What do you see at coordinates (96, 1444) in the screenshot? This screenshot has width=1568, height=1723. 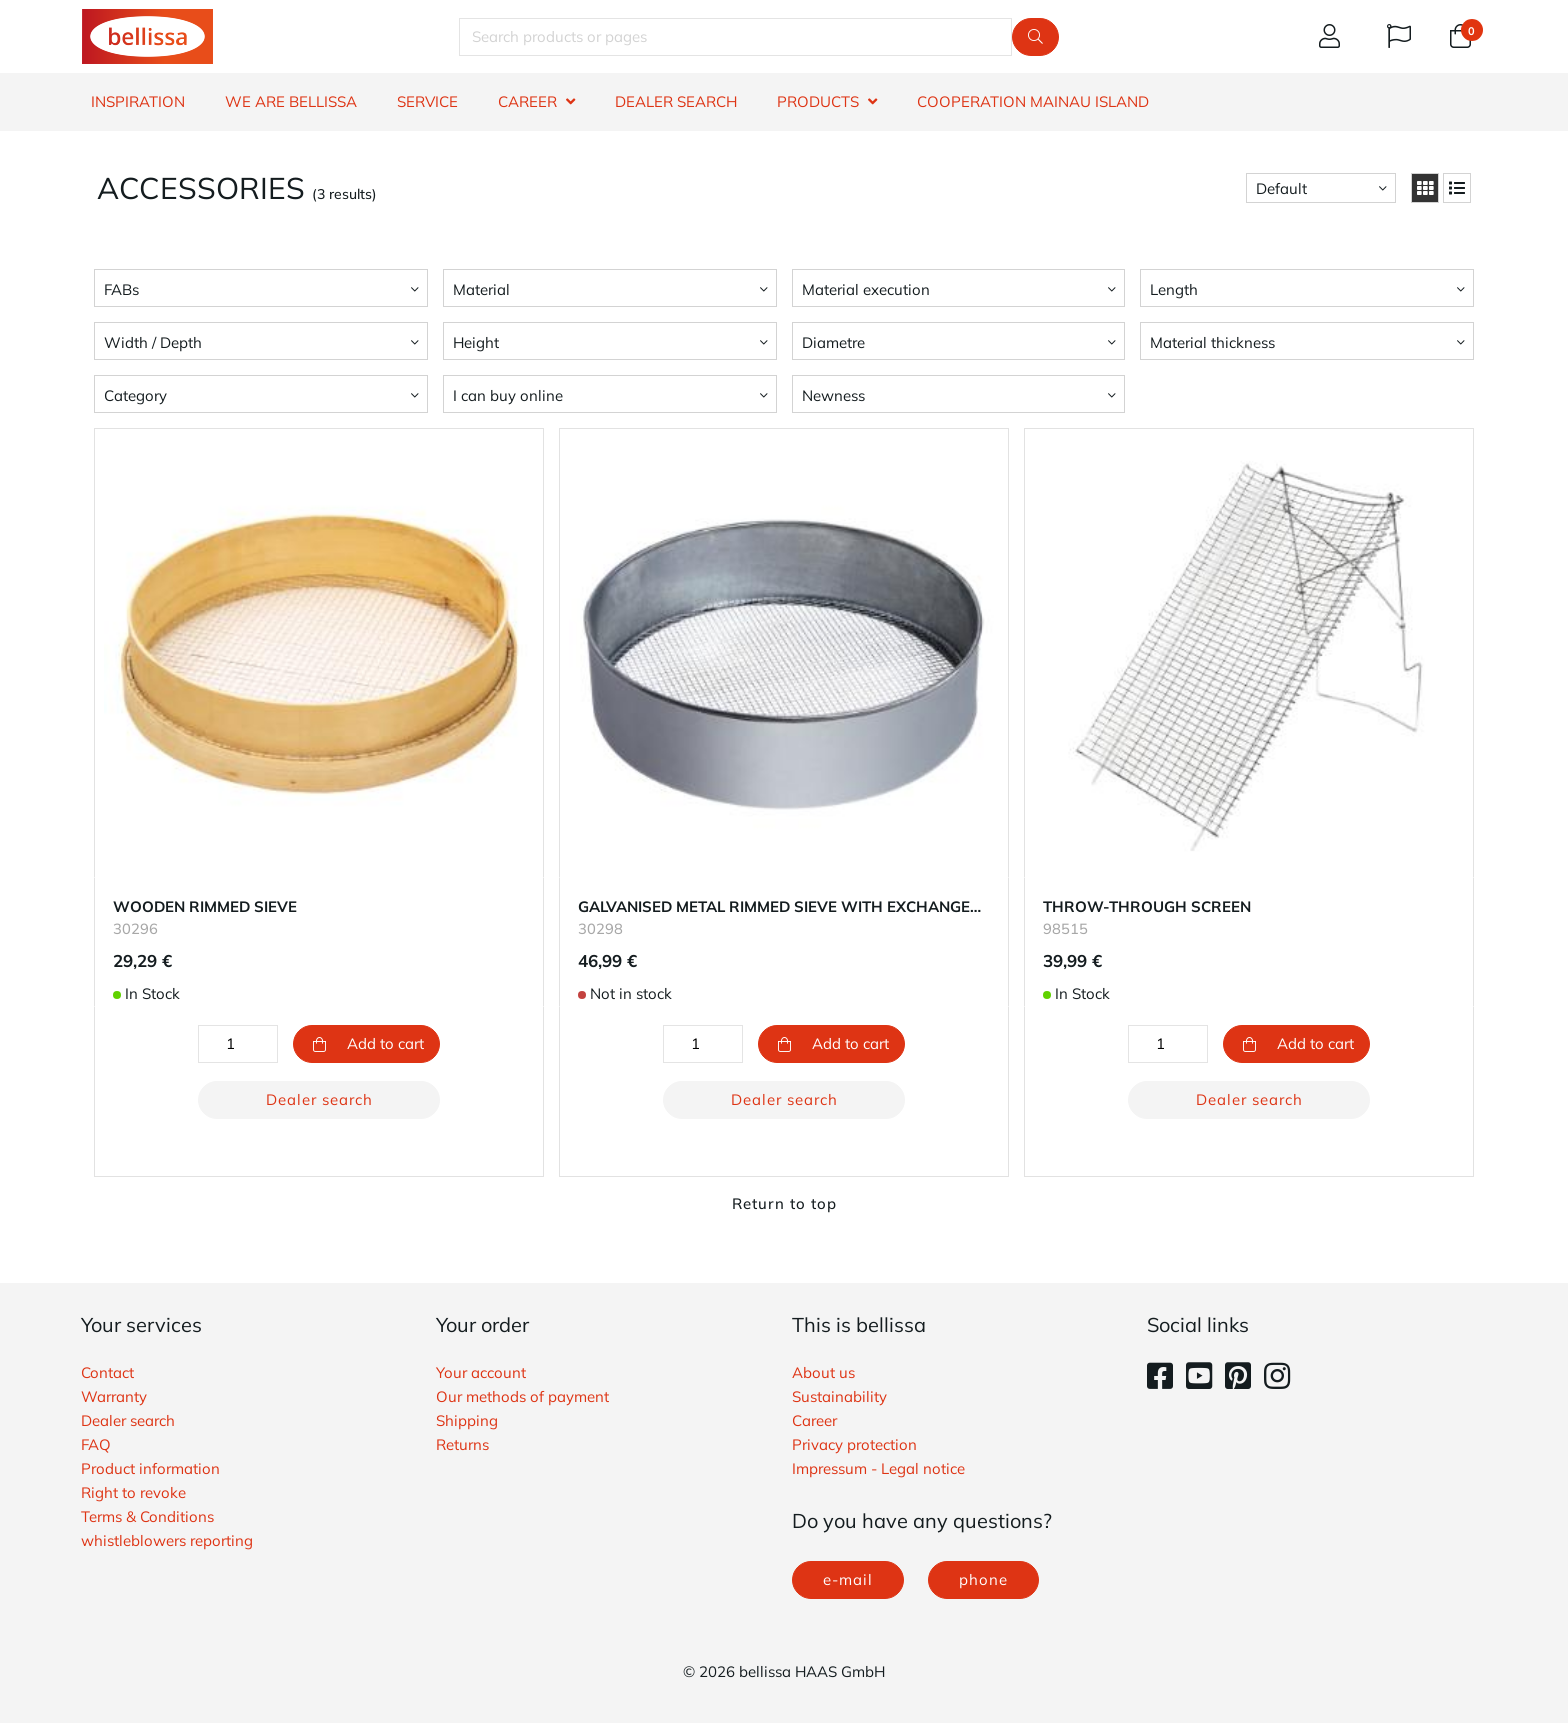 I see `FAQ` at bounding box center [96, 1444].